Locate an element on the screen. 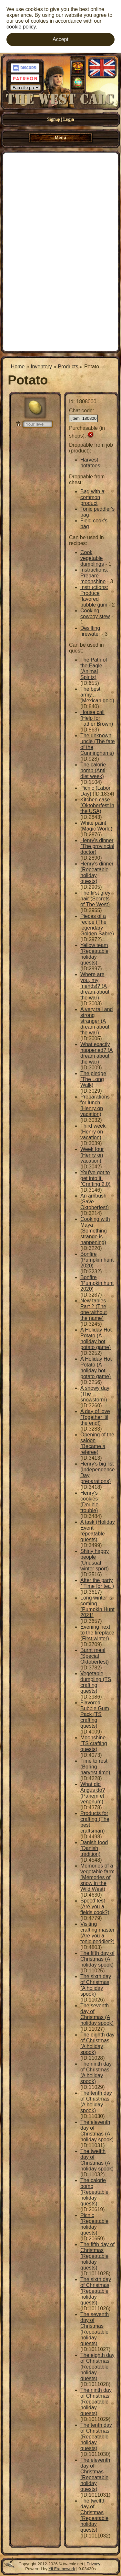  The ninth day of Christmas (A holiday spook) is located at coordinates (96, 2072).